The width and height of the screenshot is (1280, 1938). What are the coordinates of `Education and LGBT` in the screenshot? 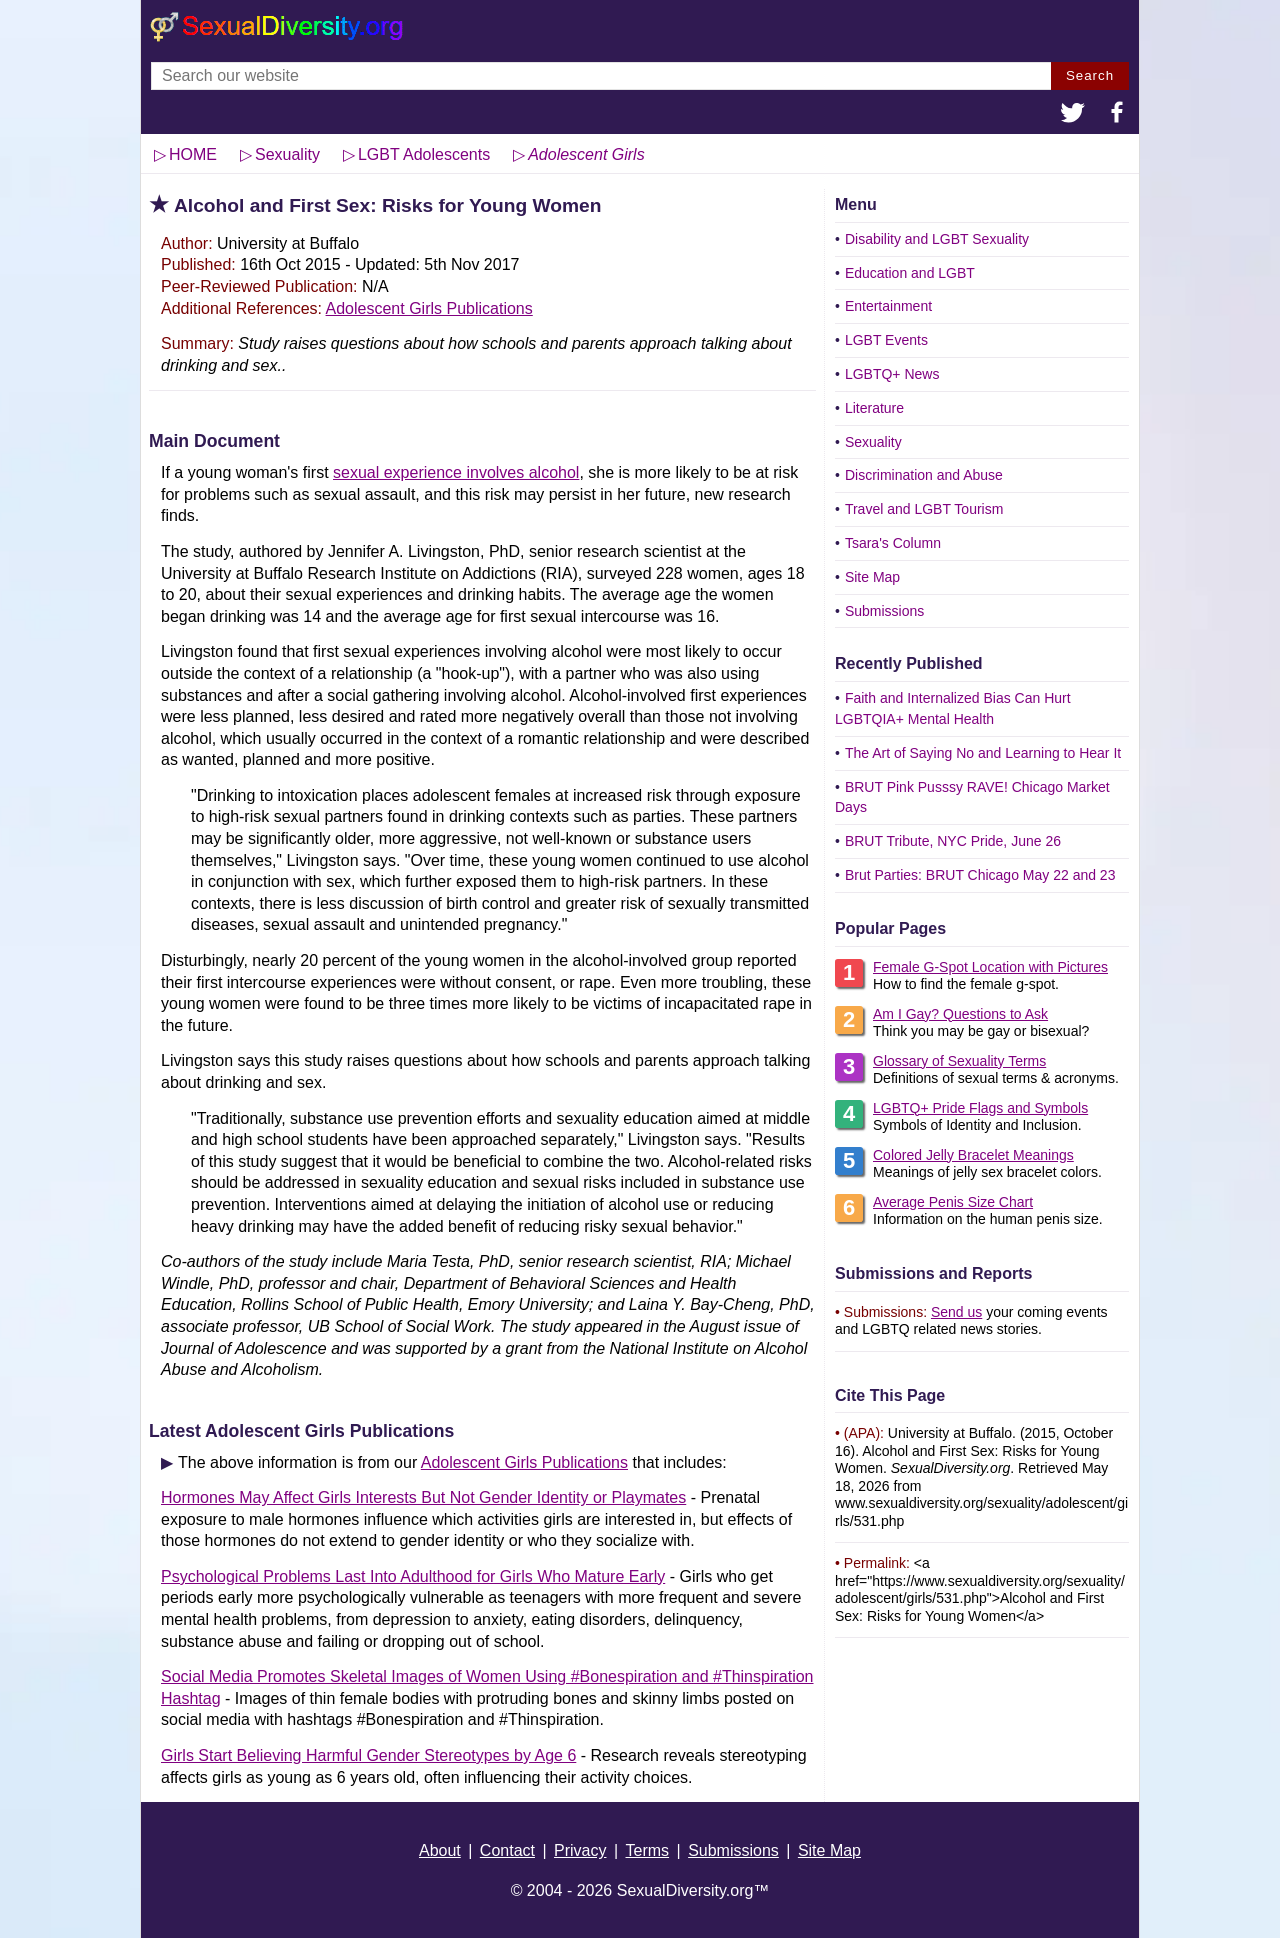 It's located at (910, 273).